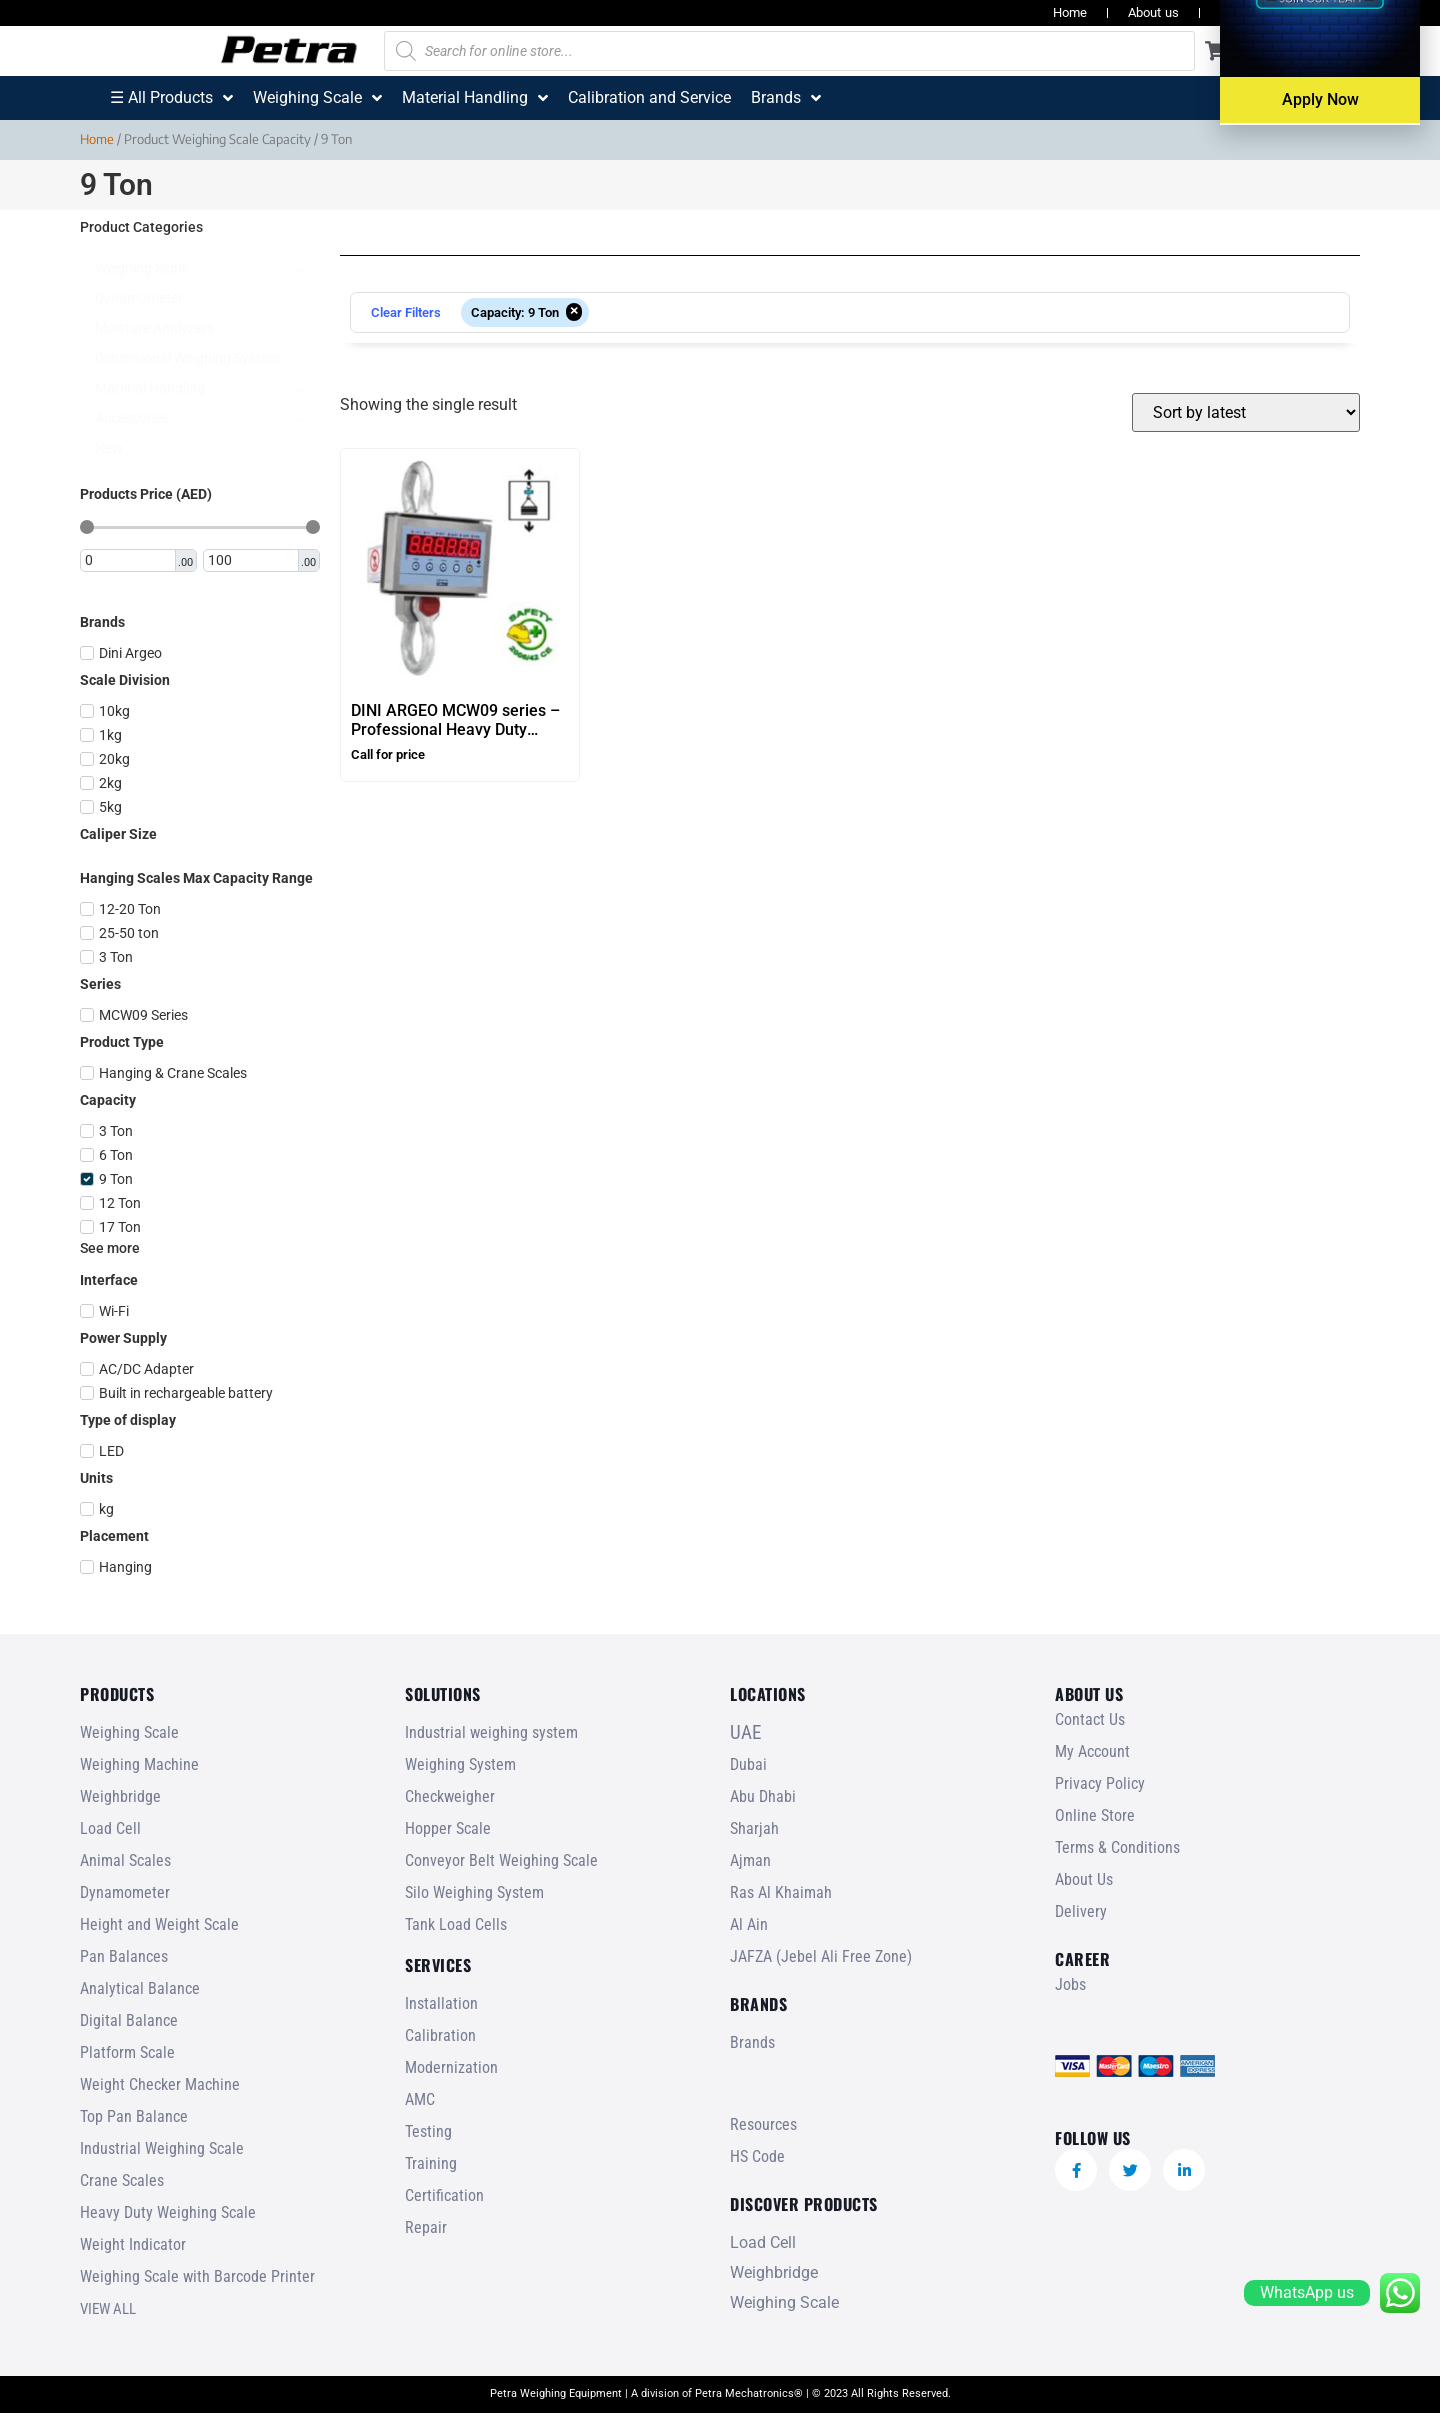 The image size is (1440, 2413). I want to click on Ras Al Khaimah, so click(781, 1892).